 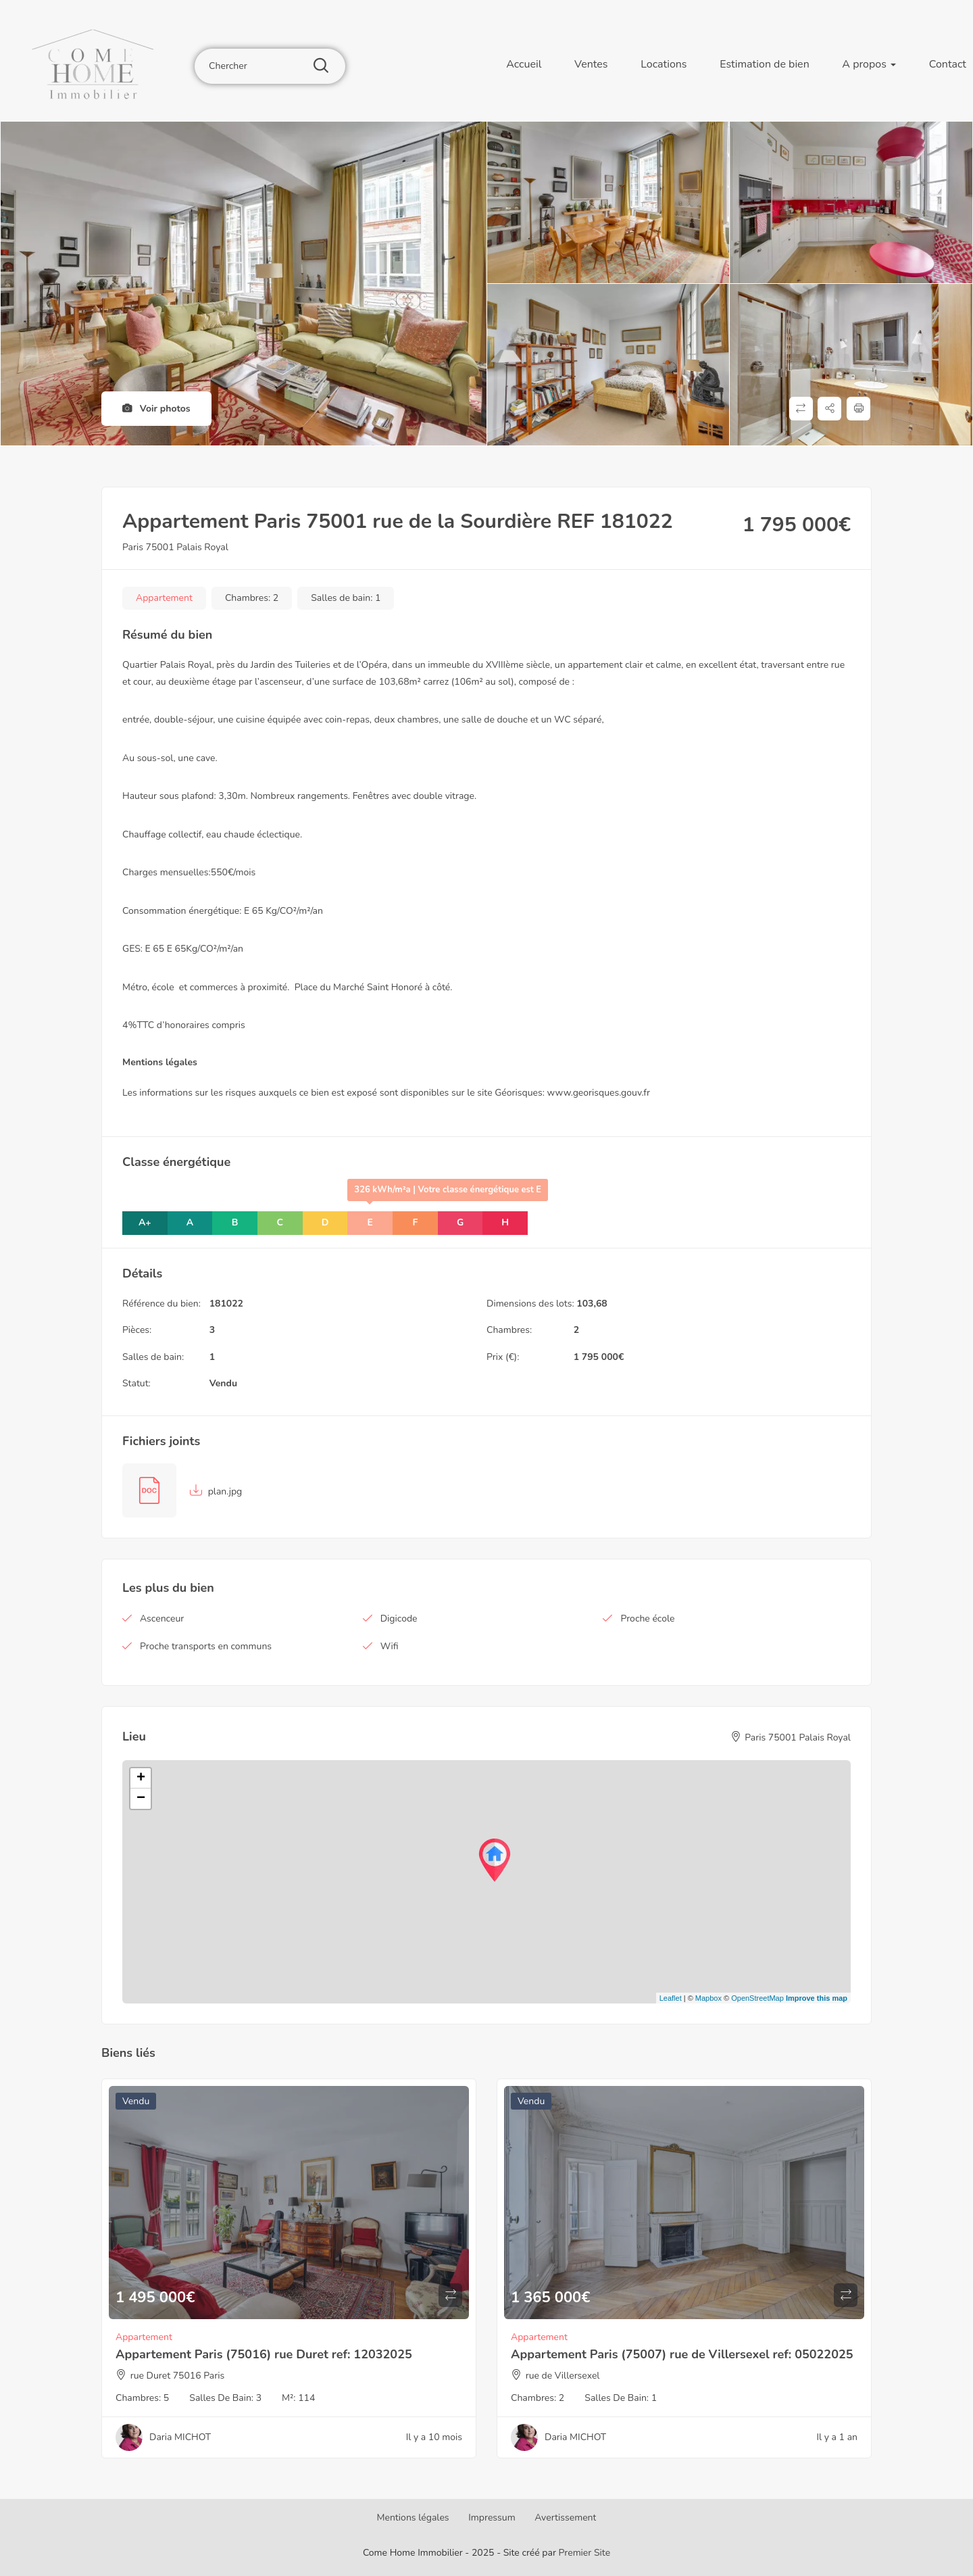 What do you see at coordinates (708, 1998) in the screenshot?
I see `Mapbox` at bounding box center [708, 1998].